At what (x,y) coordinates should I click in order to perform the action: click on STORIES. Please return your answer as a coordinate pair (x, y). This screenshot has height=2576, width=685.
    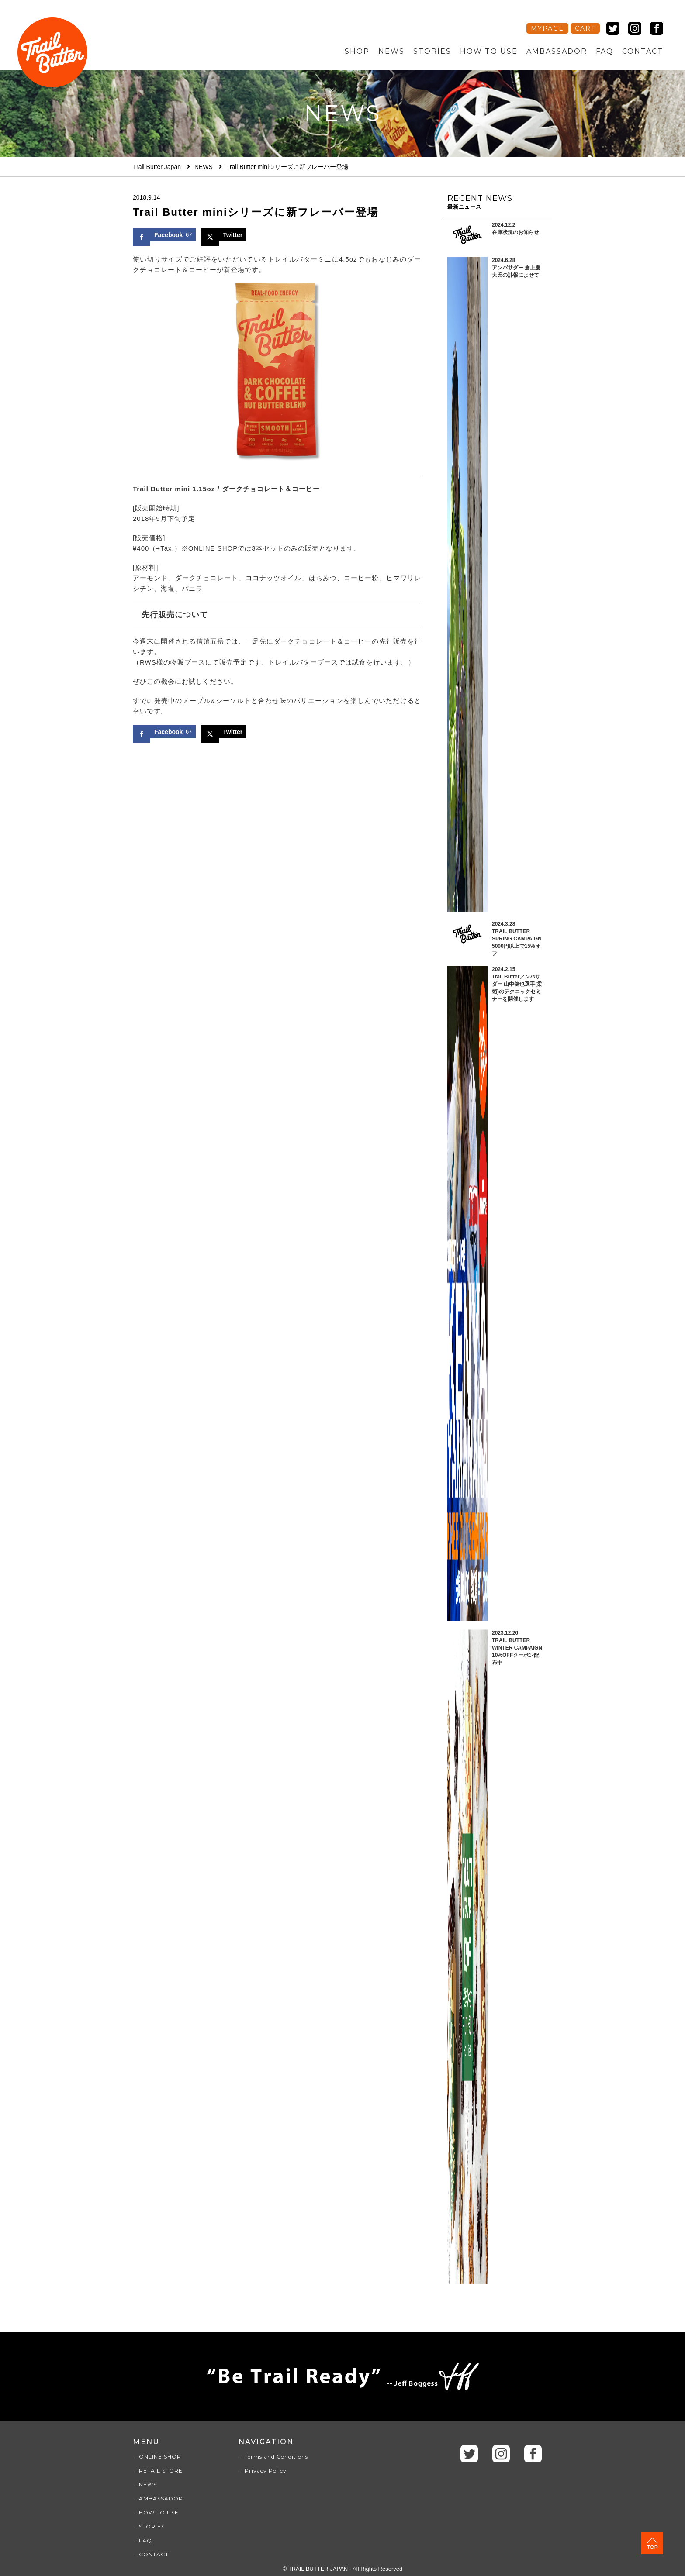
    Looking at the image, I should click on (432, 51).